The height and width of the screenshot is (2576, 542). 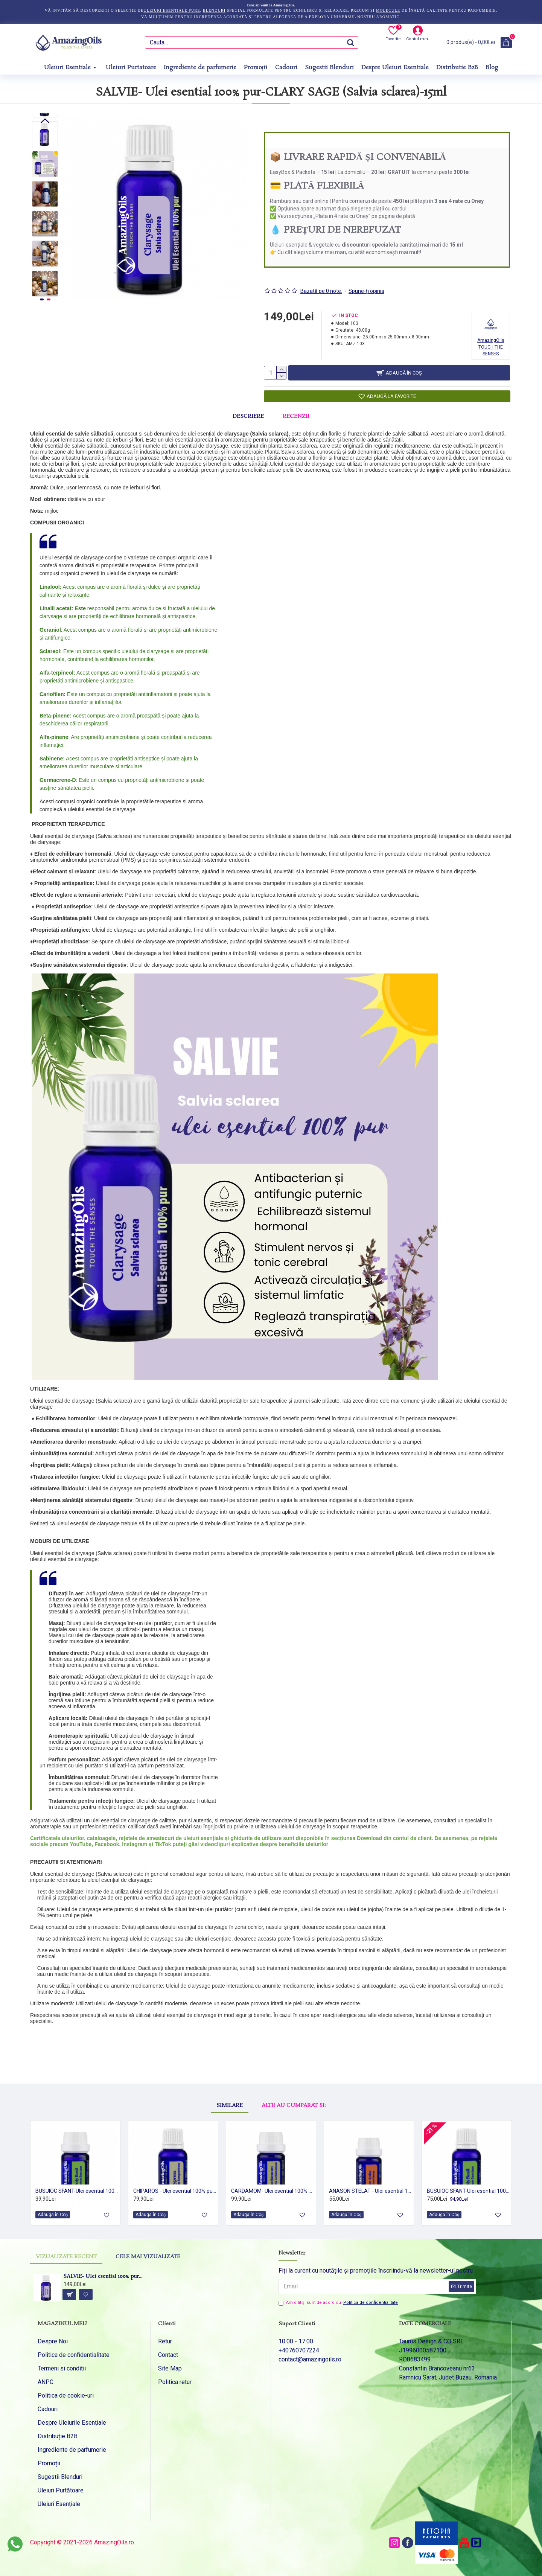 I want to click on BUSUIOC SFANT-Ulei esential 100% pur-HOLY BASIL OIL (Ocimum sanctum) 15 ml, so click(x=468, y=2190).